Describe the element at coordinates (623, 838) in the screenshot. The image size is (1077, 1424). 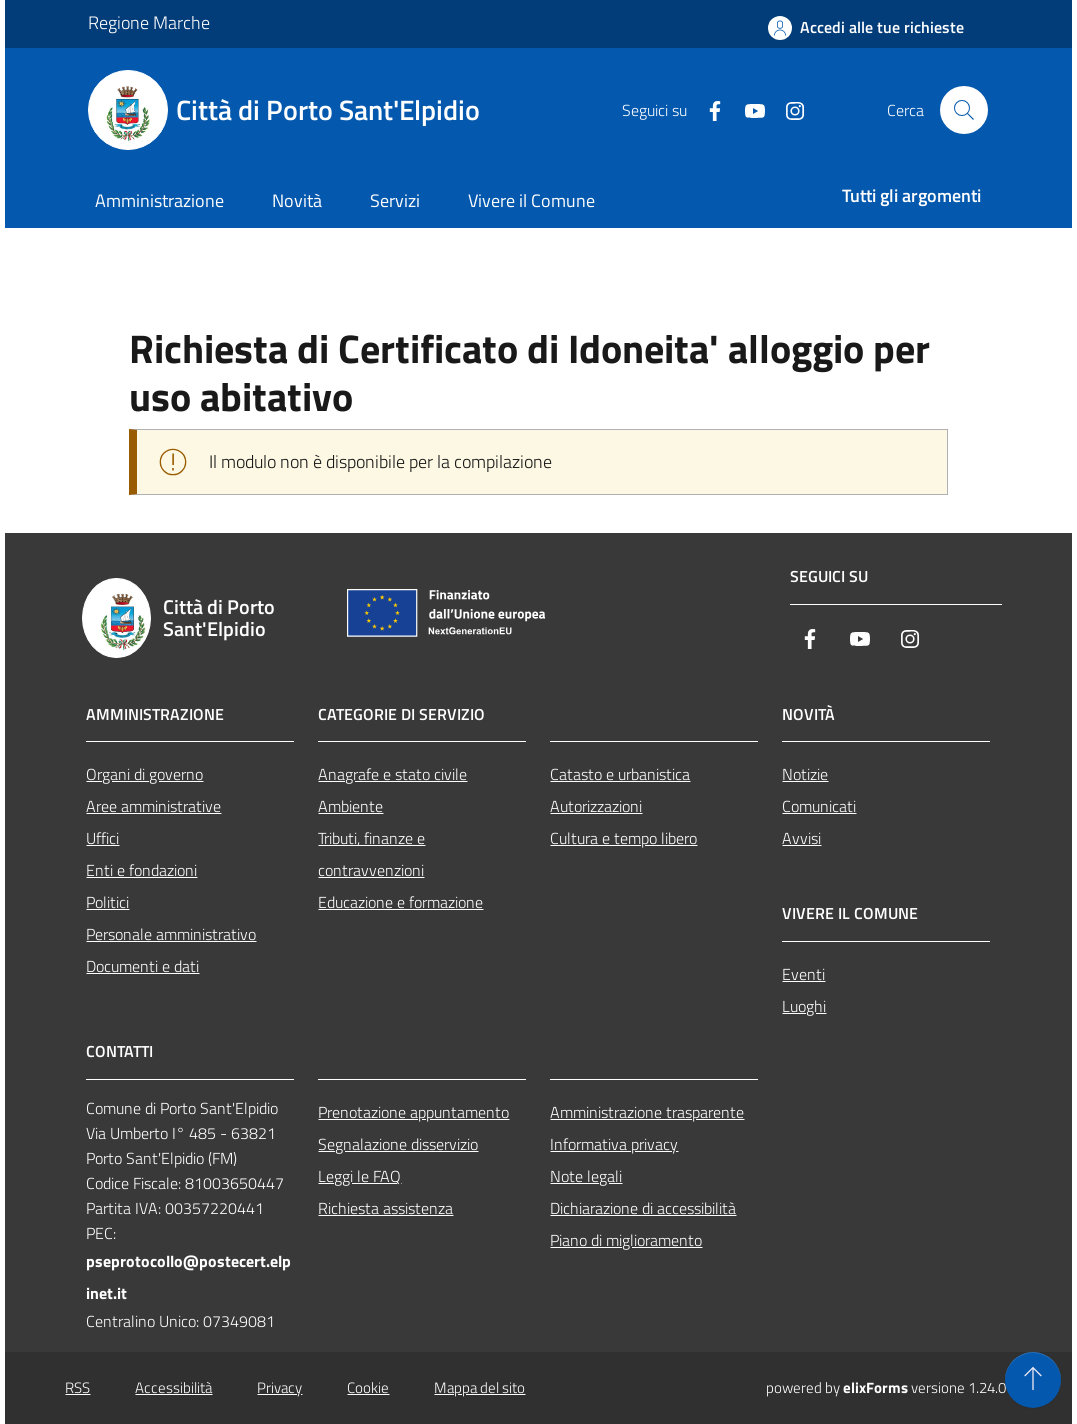
I see `Cultura e tempo libero` at that location.